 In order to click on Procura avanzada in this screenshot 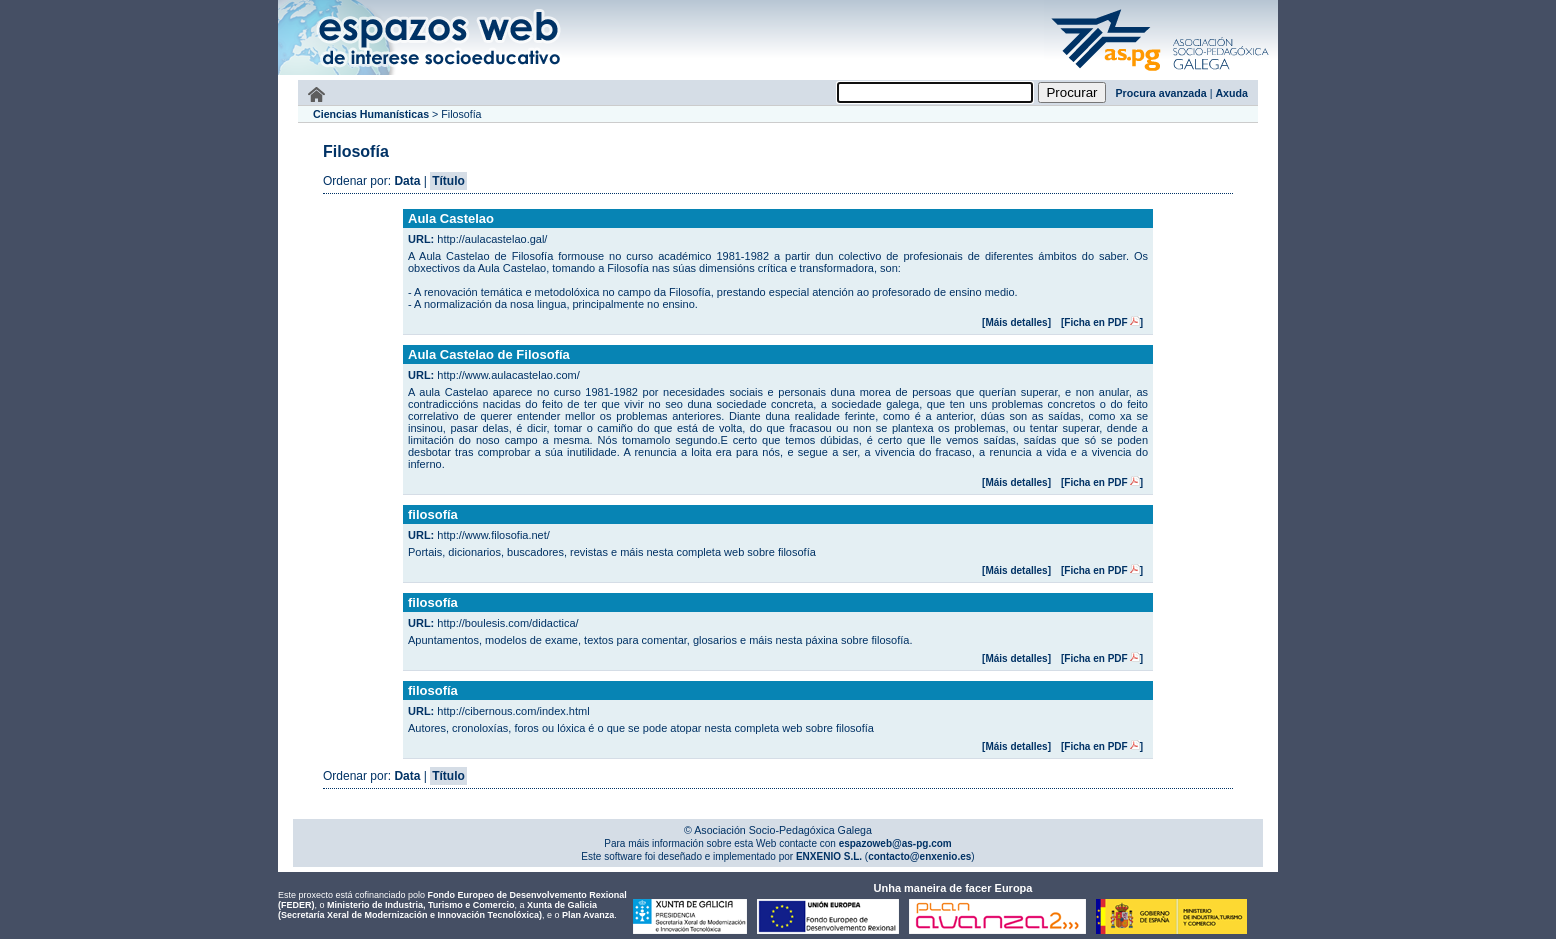, I will do `click(1161, 93)`.